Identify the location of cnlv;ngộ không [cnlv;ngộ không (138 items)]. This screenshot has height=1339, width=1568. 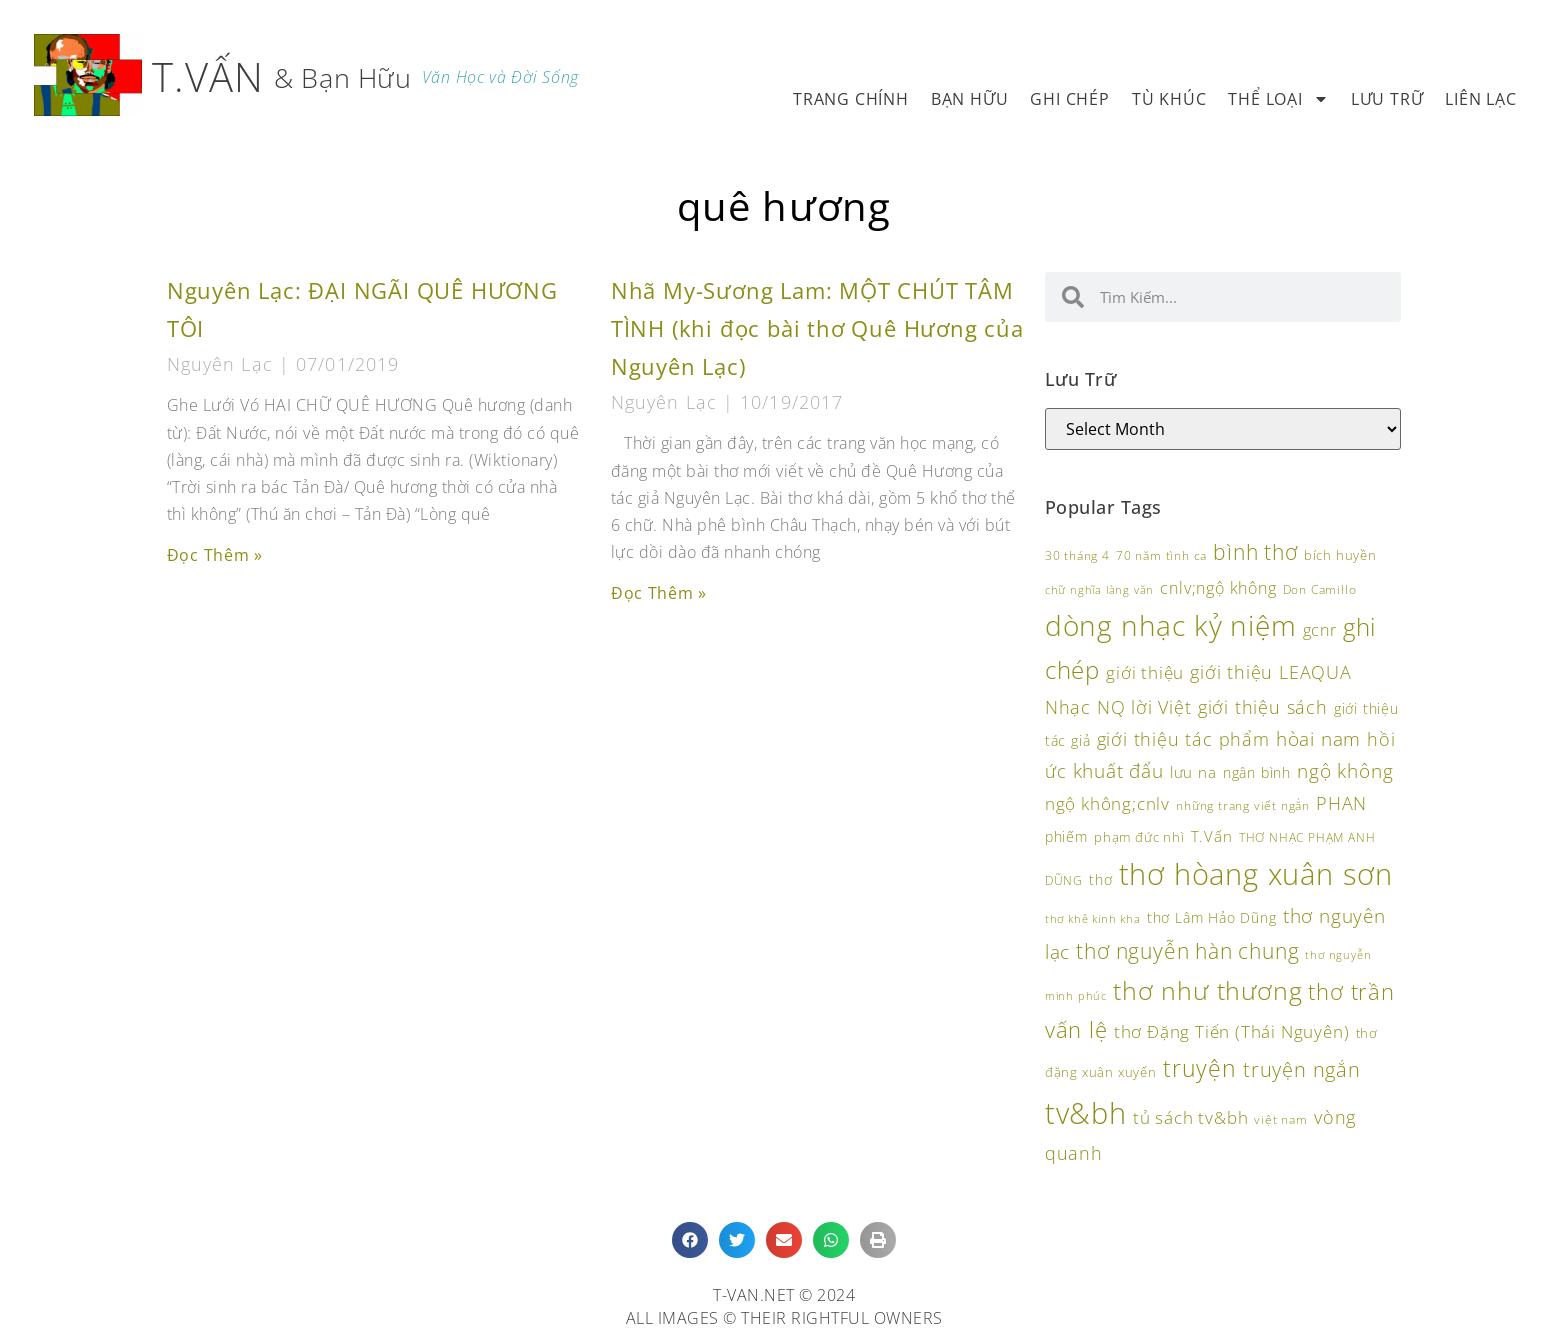
(1218, 588).